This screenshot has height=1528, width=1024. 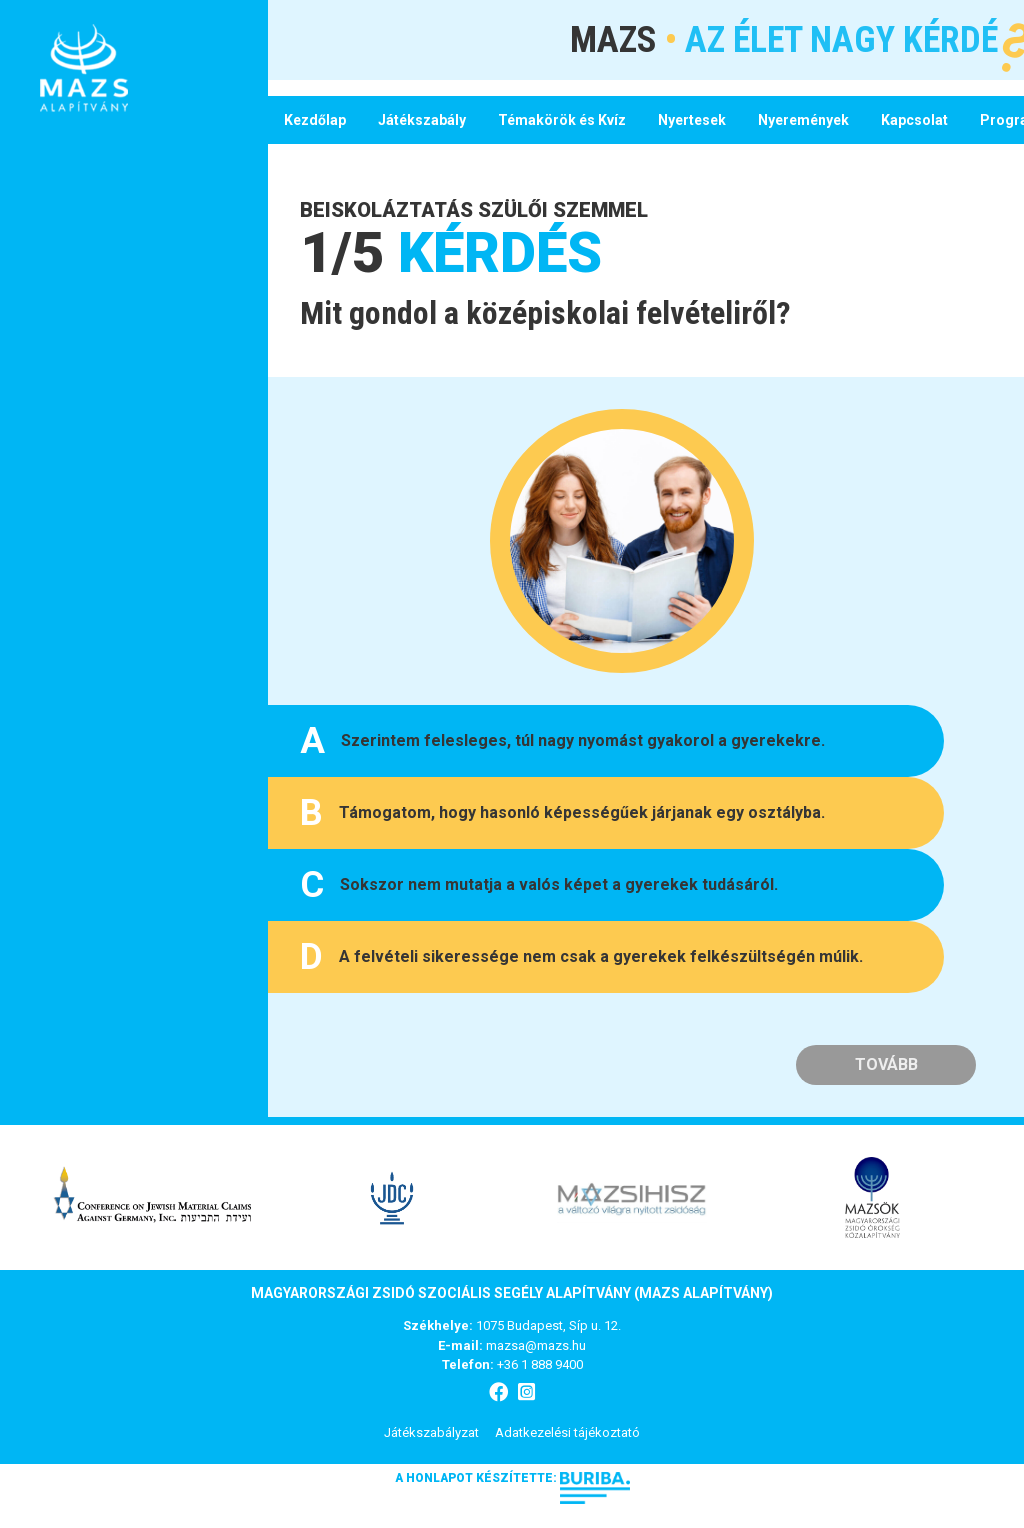 I want to click on Adatkezelési tájékoztató, so click(x=567, y=1432).